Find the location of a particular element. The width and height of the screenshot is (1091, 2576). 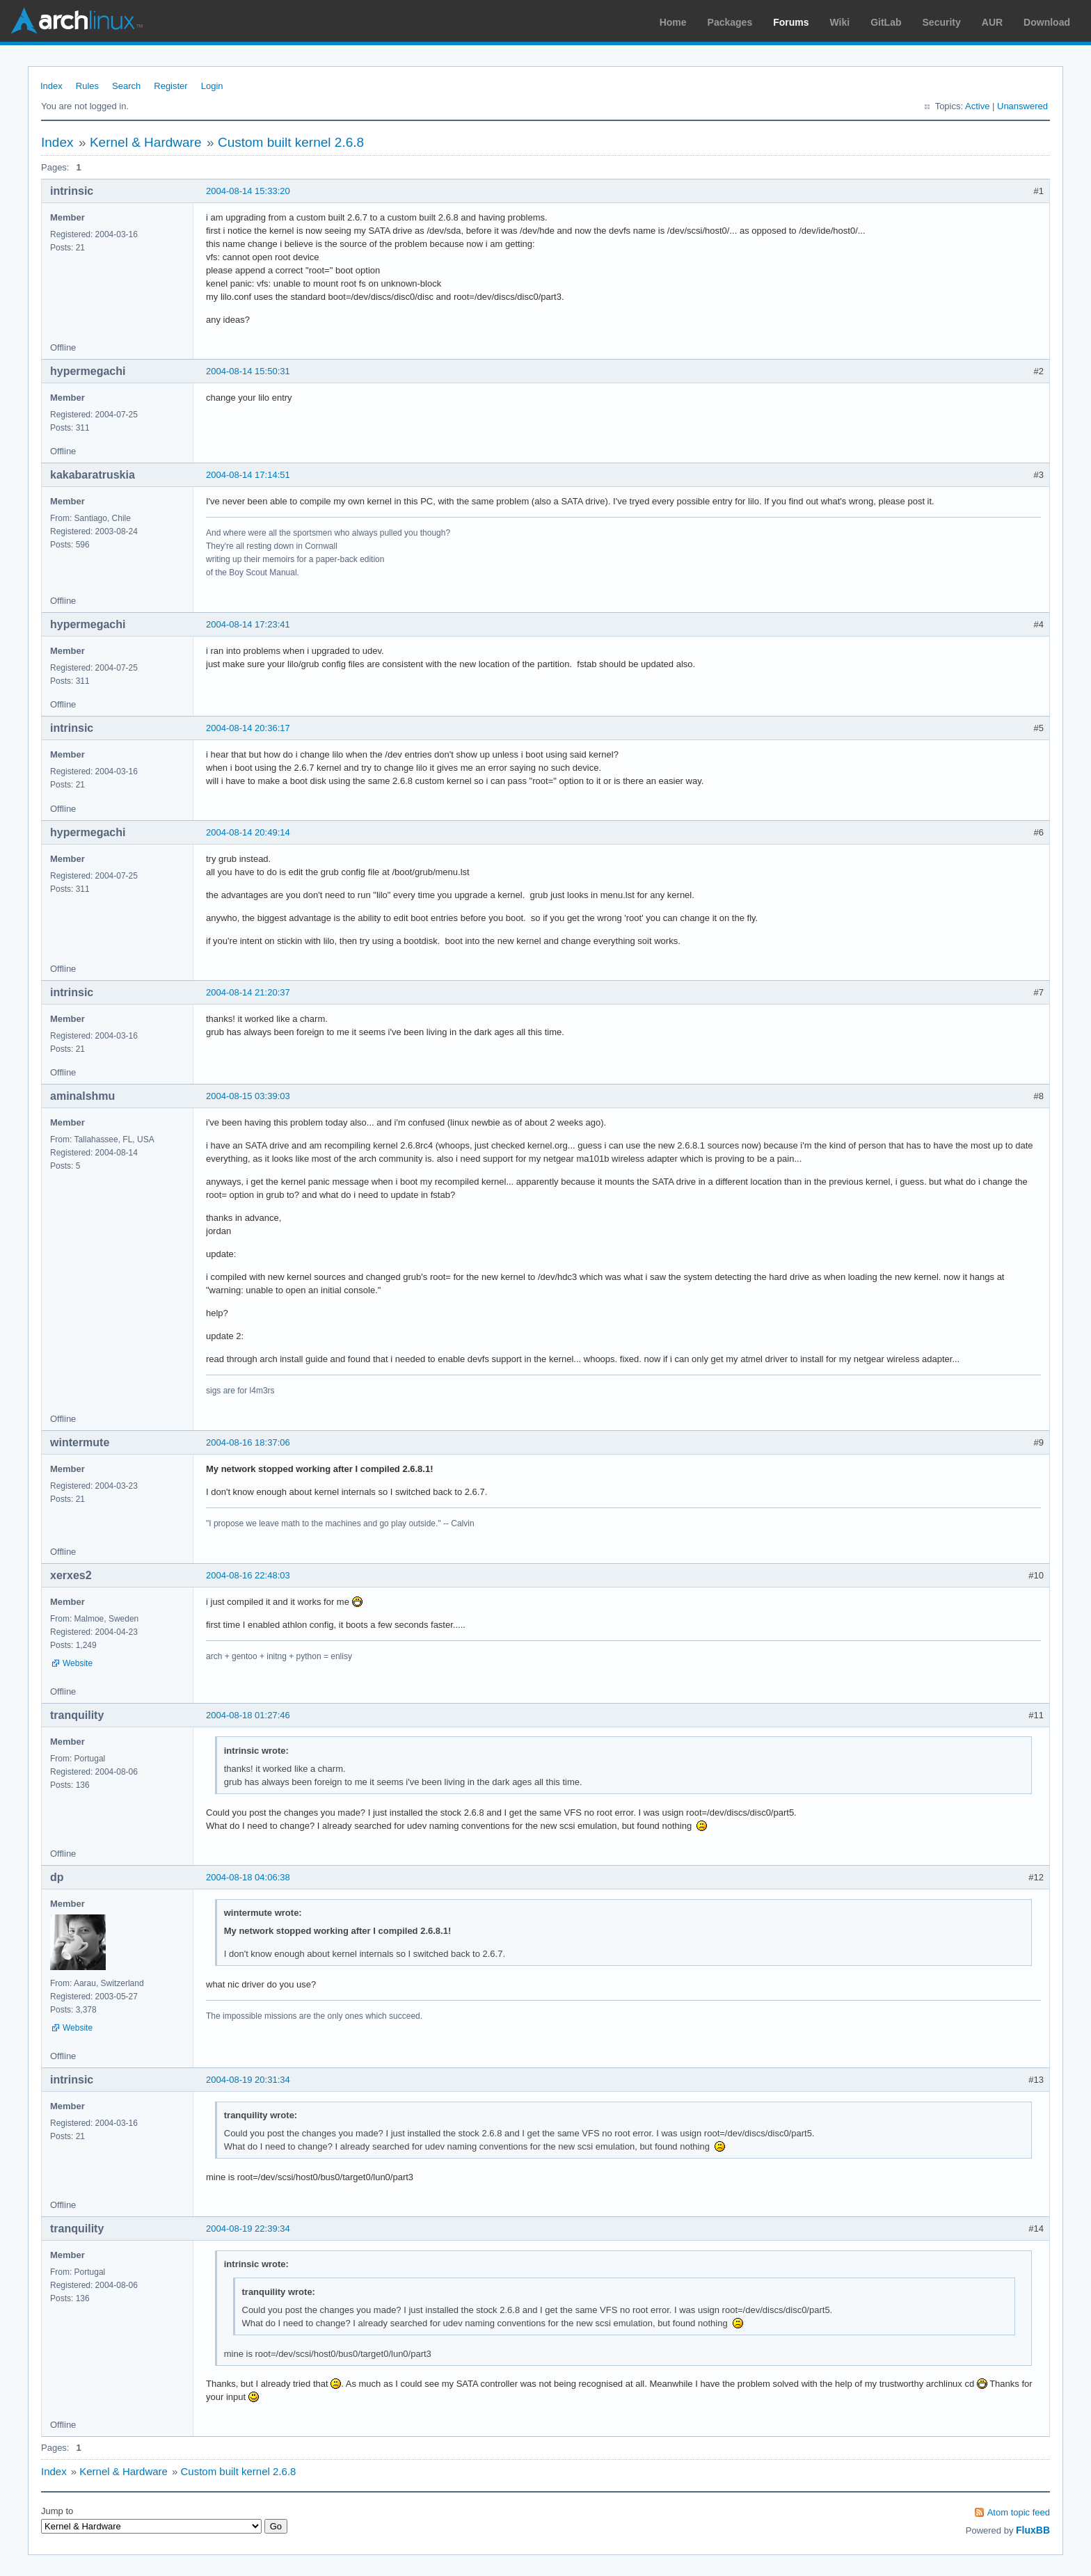

2004-08-19 20:31:34 is located at coordinates (248, 2079).